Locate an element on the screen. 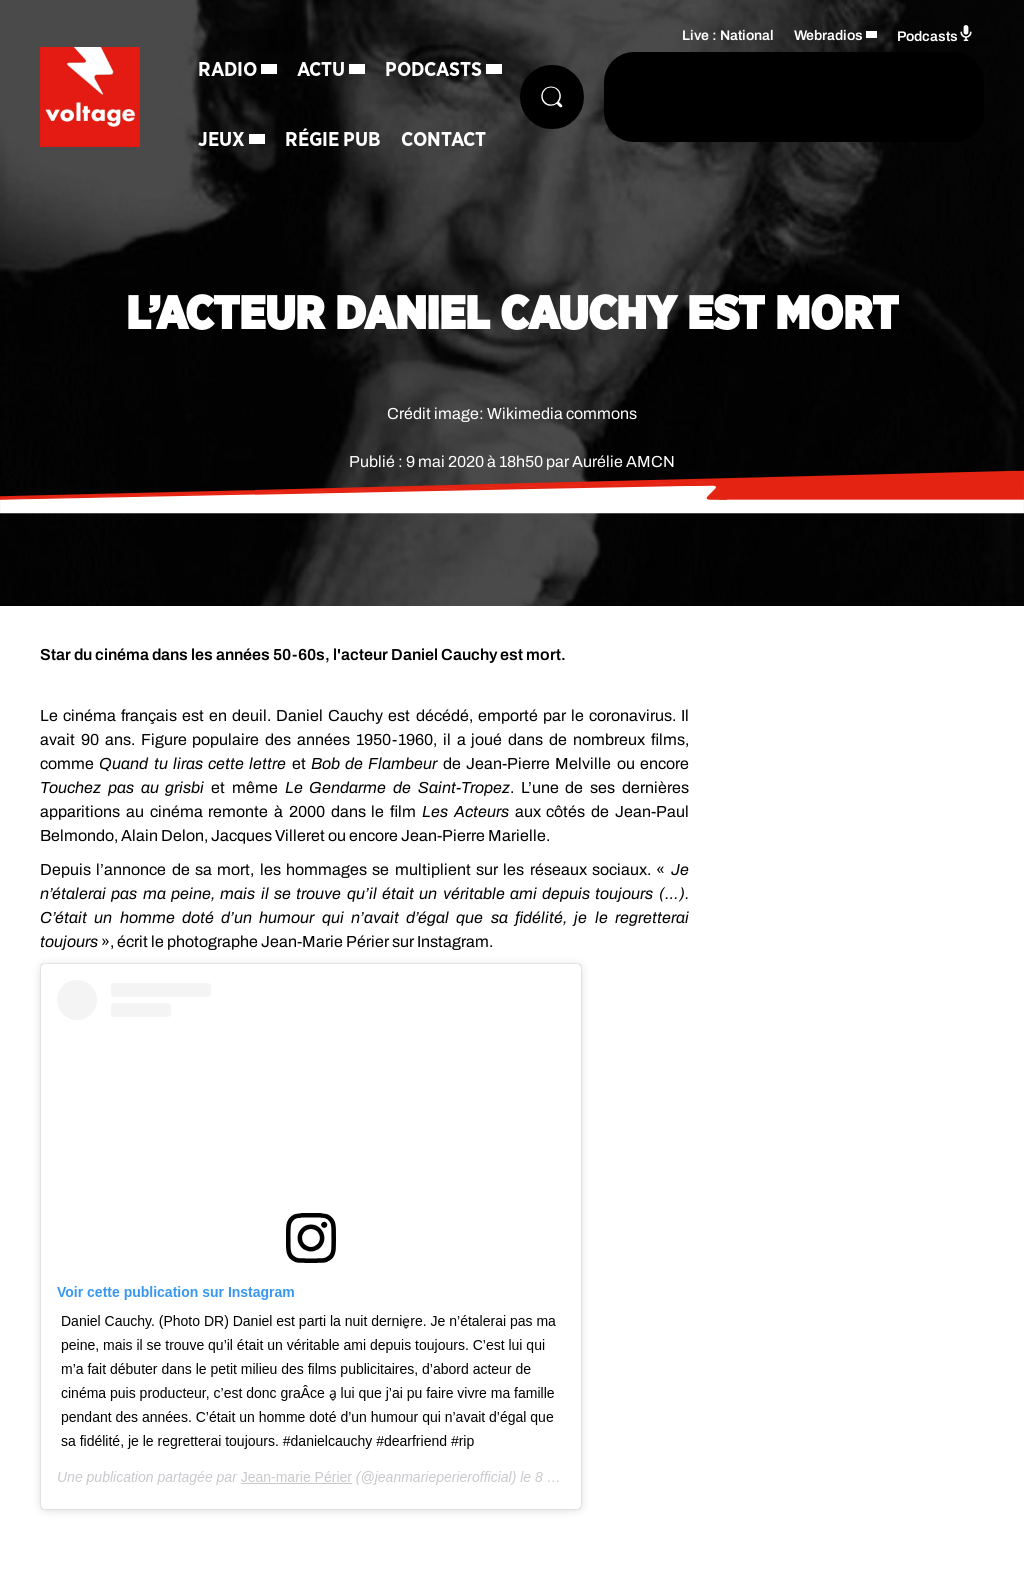 This screenshot has width=1024, height=1579. [Rechercher] is located at coordinates (552, 97).